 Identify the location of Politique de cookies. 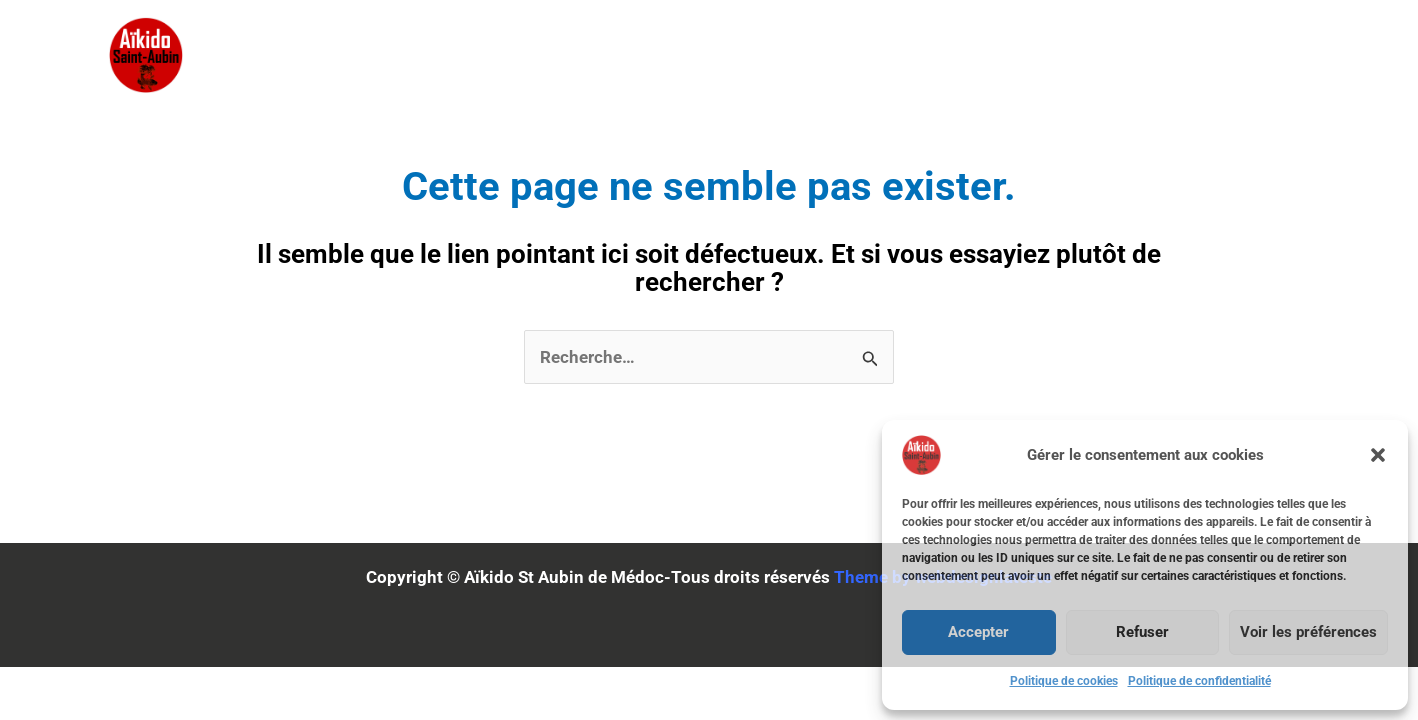
(1064, 681).